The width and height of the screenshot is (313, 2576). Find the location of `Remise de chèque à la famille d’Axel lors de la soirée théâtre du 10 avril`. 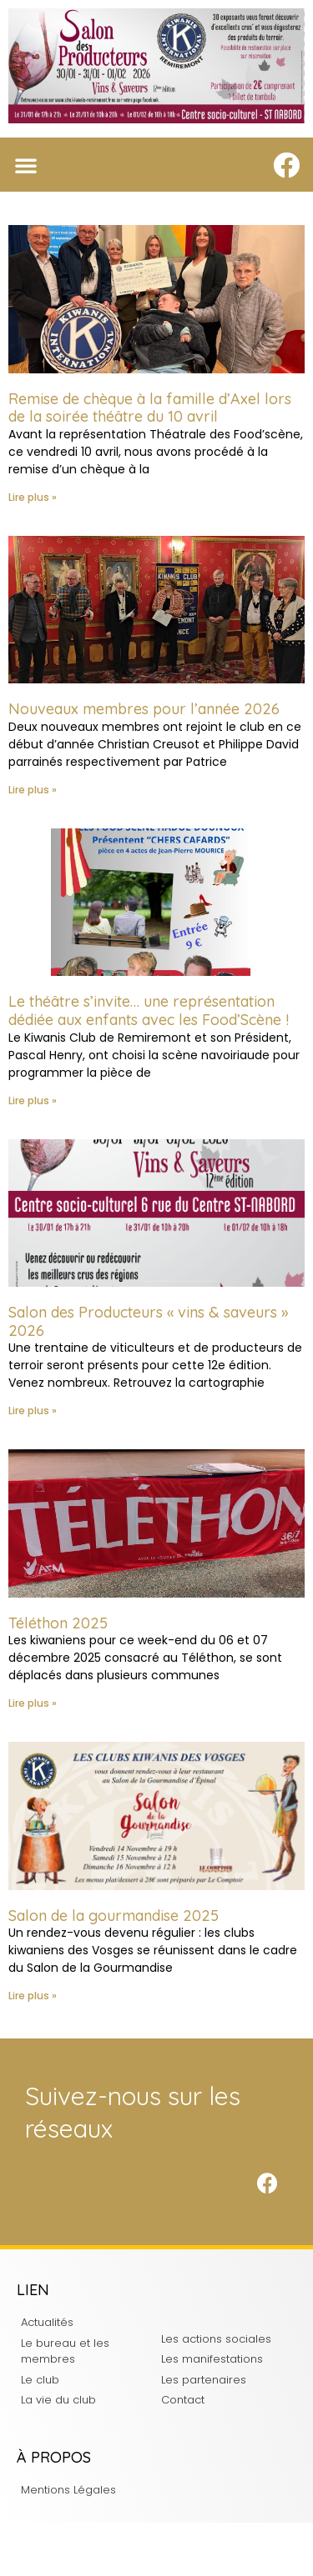

Remise de chèque à la famille d’Axel lors de la soirée théâtre du 10 avril is located at coordinates (149, 408).